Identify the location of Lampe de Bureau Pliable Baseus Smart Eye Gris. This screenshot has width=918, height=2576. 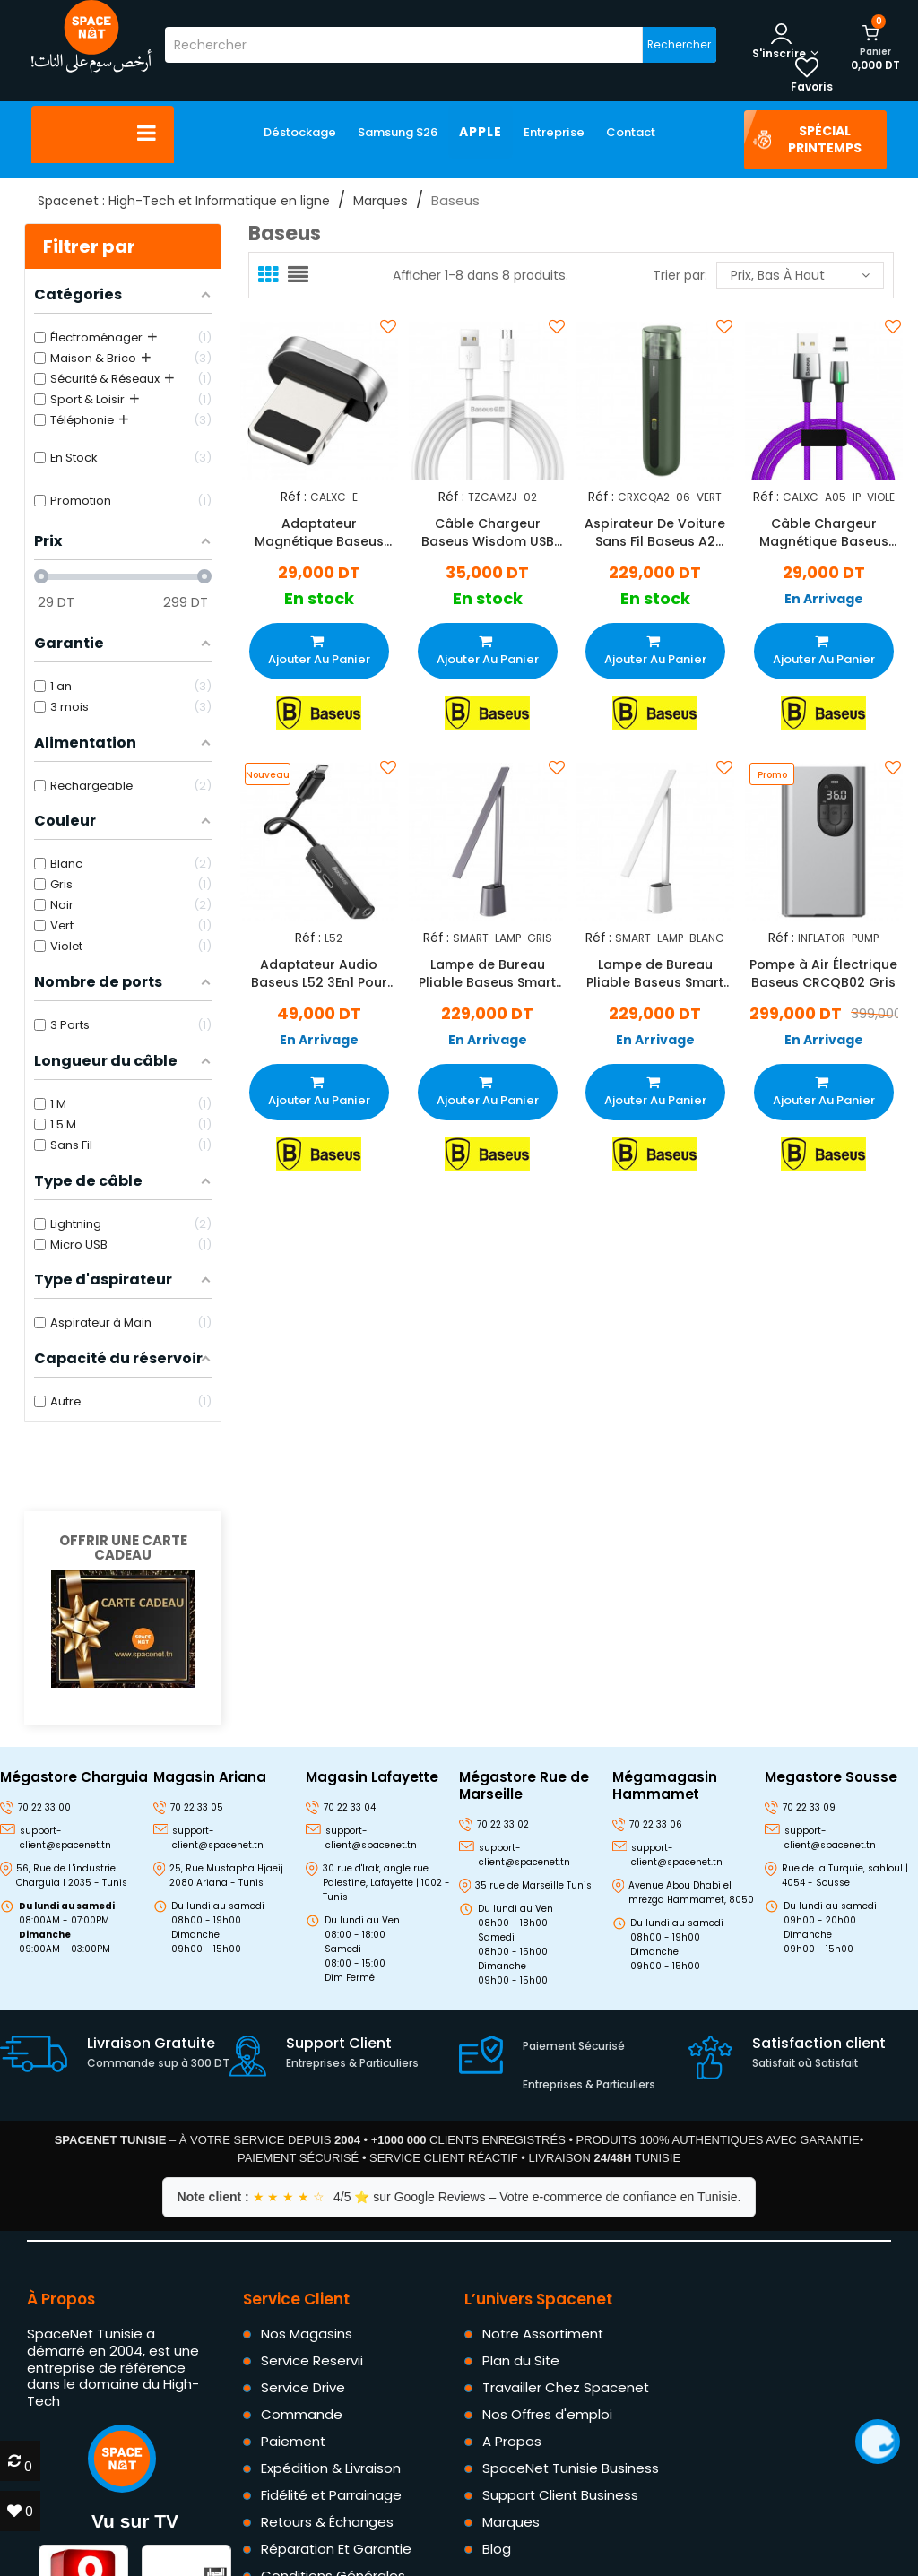
(487, 974).